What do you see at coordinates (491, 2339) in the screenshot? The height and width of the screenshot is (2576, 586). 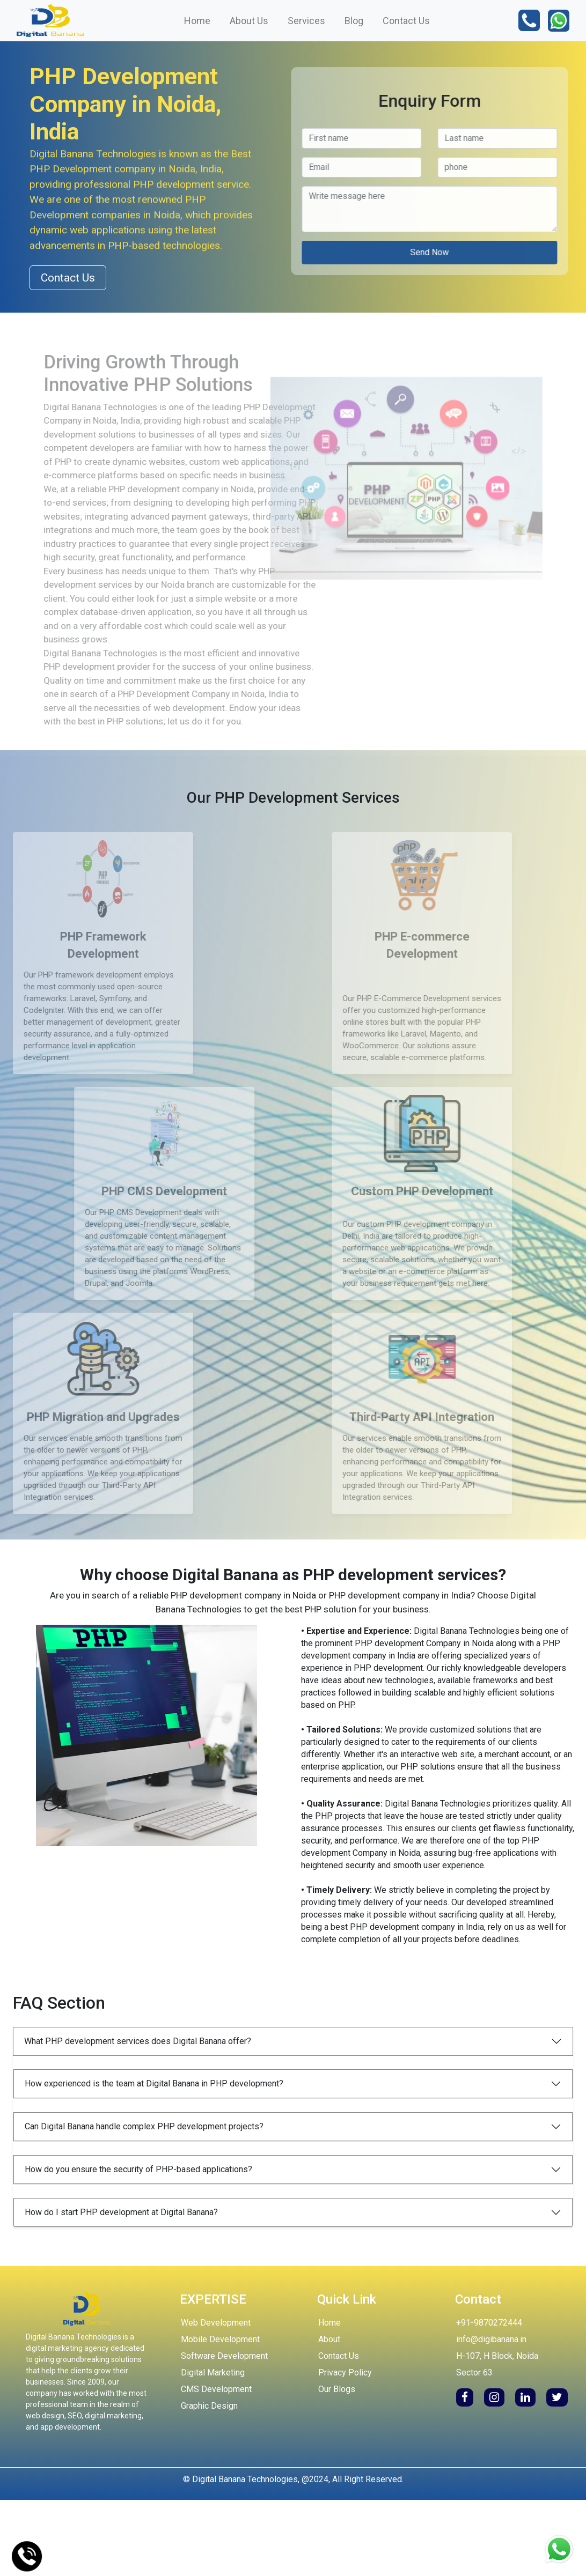 I see `info@digibanana.in` at bounding box center [491, 2339].